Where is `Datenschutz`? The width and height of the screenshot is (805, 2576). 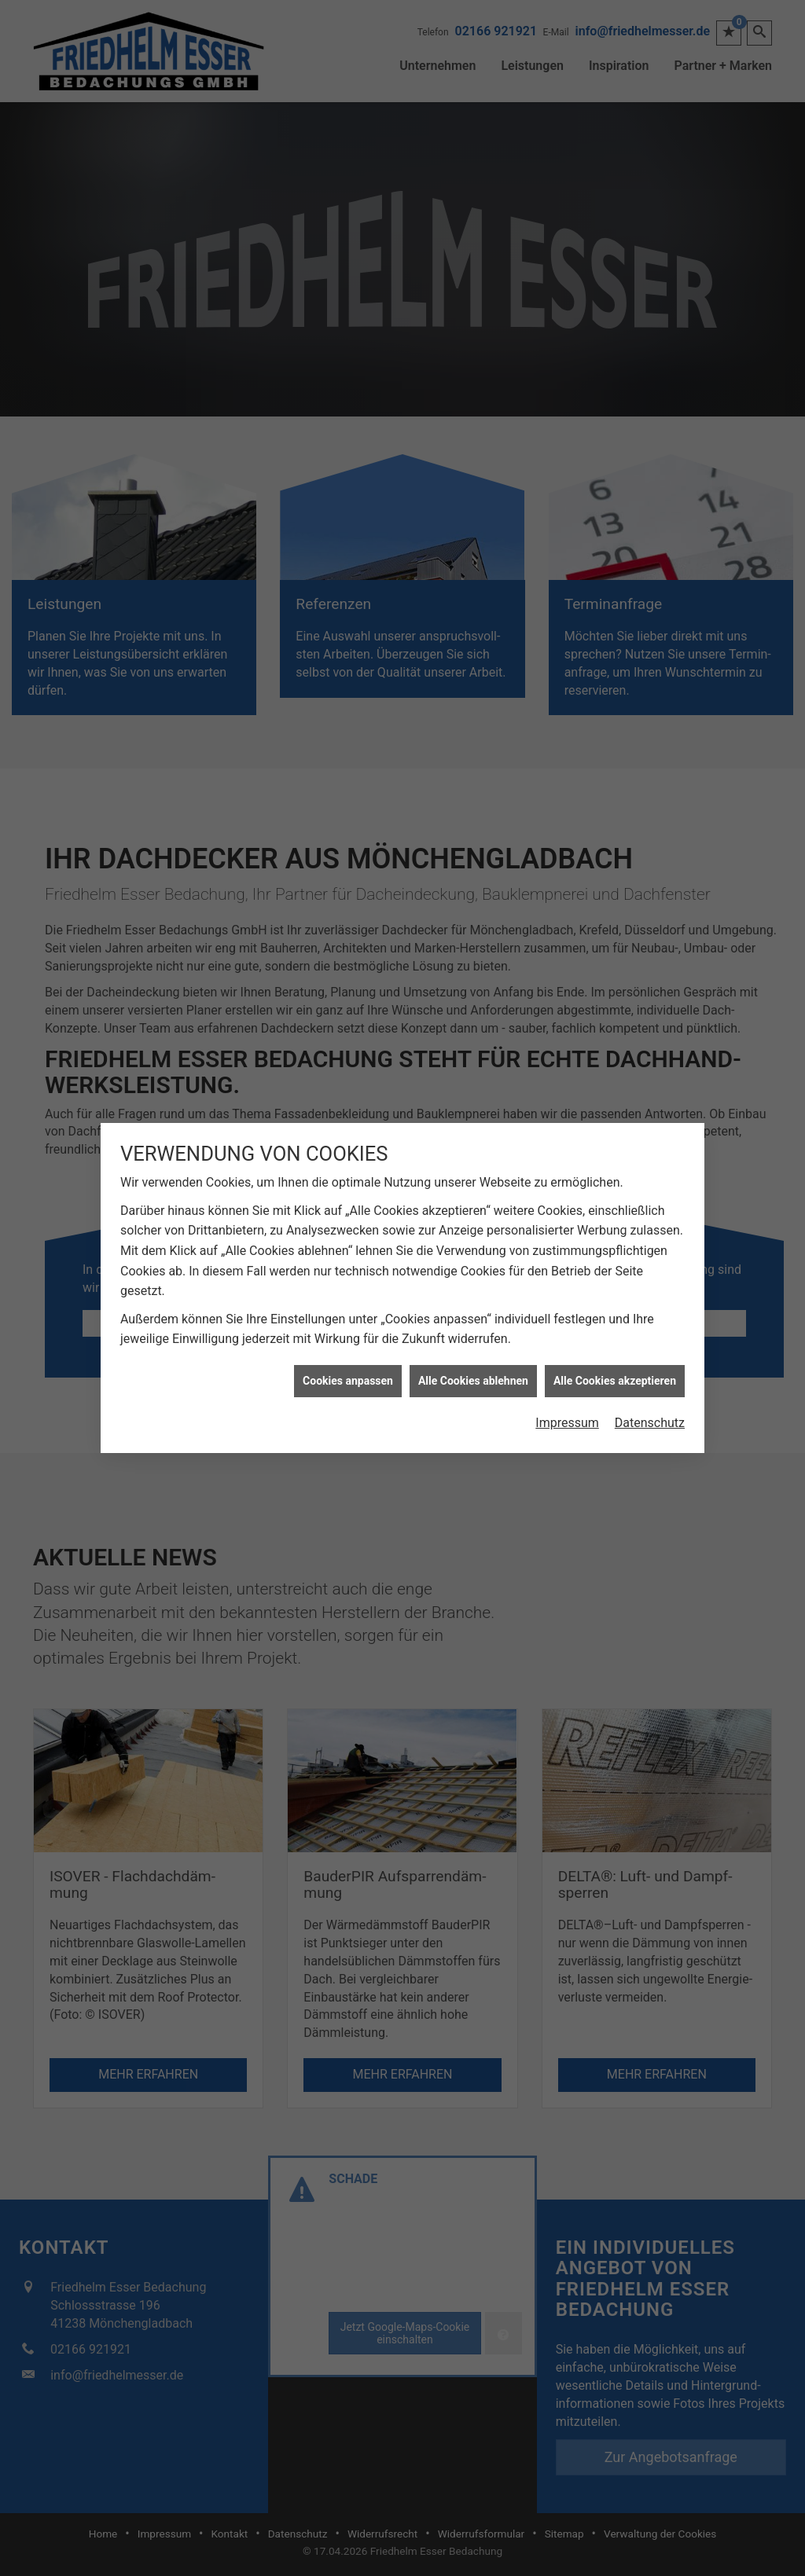
Datenschutz is located at coordinates (650, 1296).